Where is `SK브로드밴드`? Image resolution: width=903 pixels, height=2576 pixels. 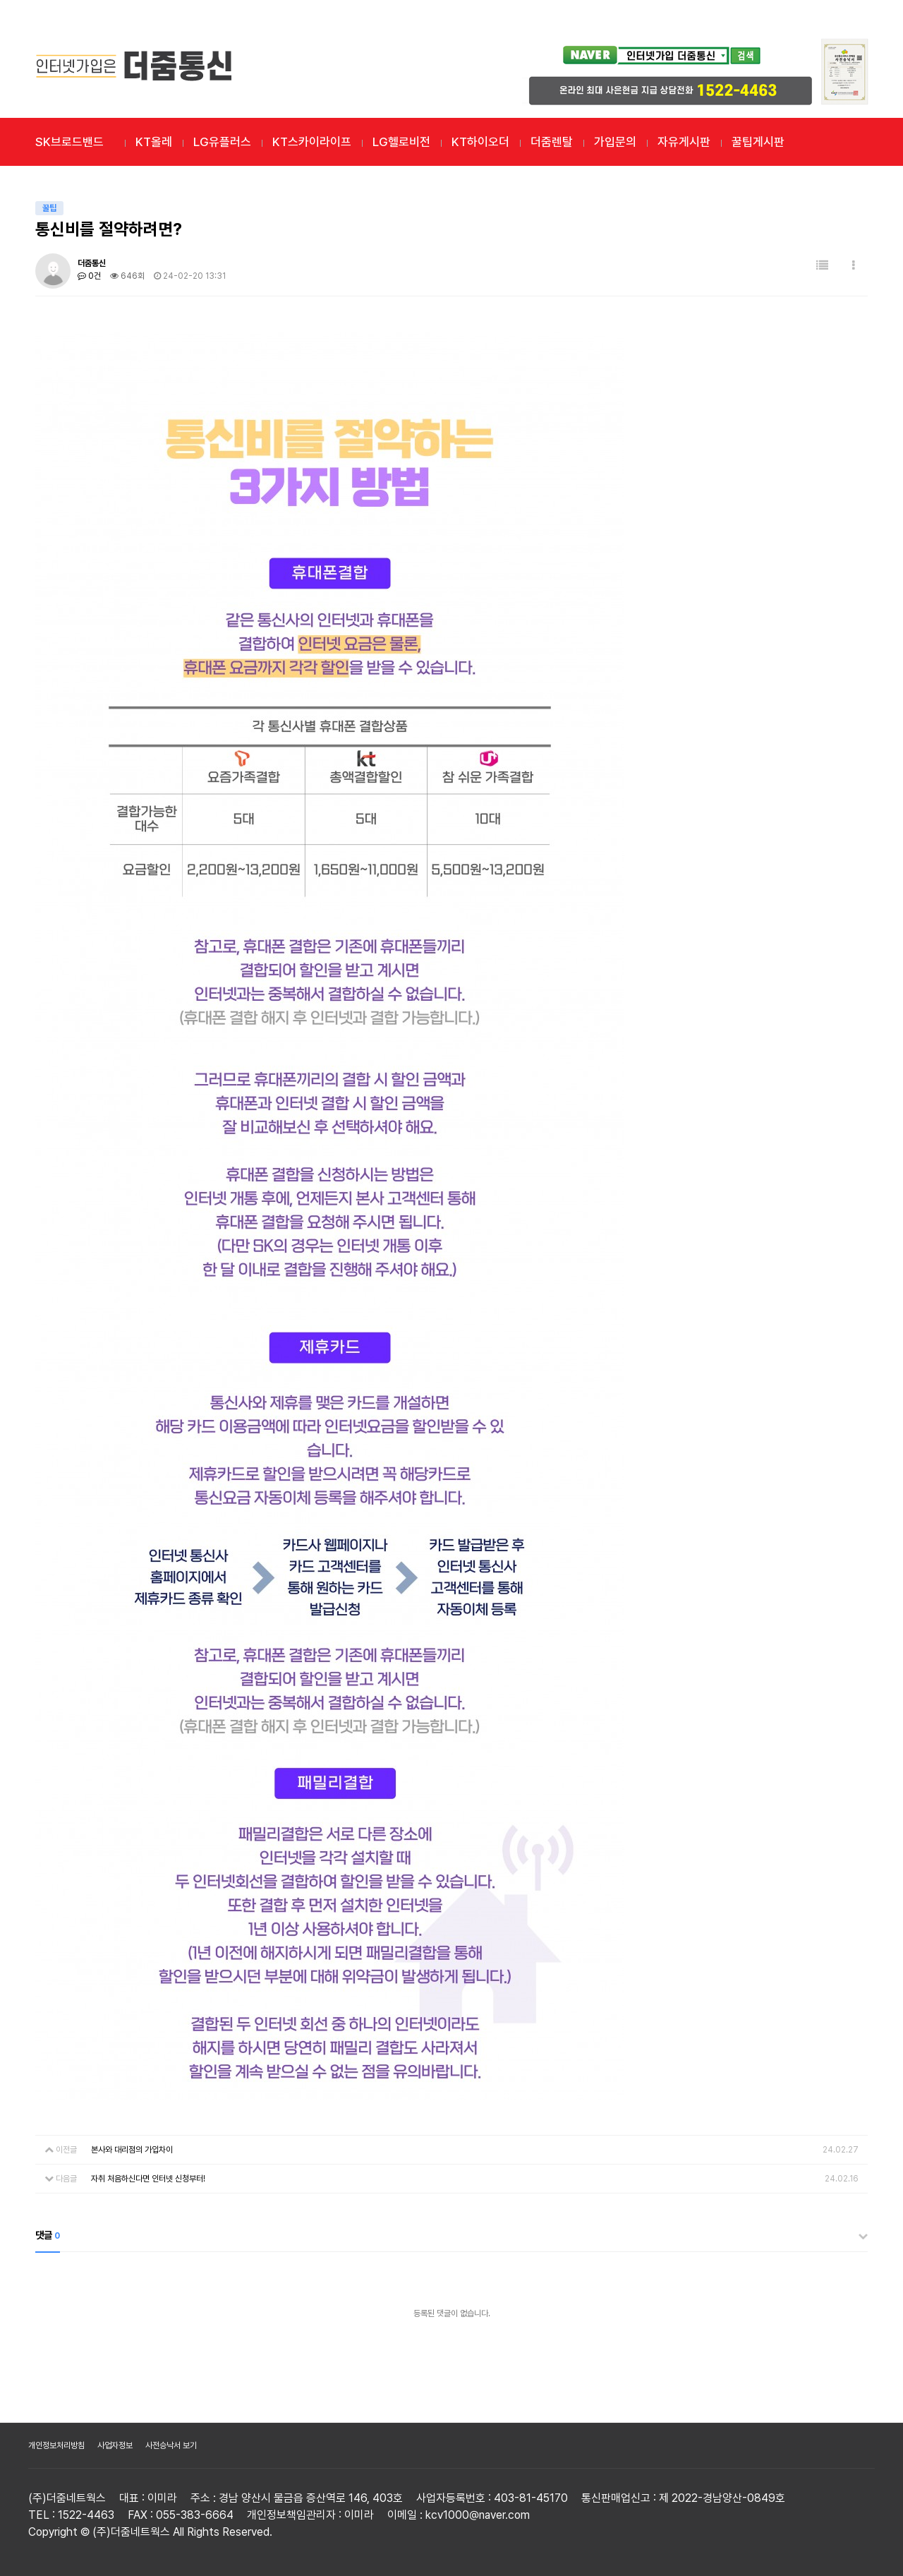 SK브로드밴드 is located at coordinates (69, 142).